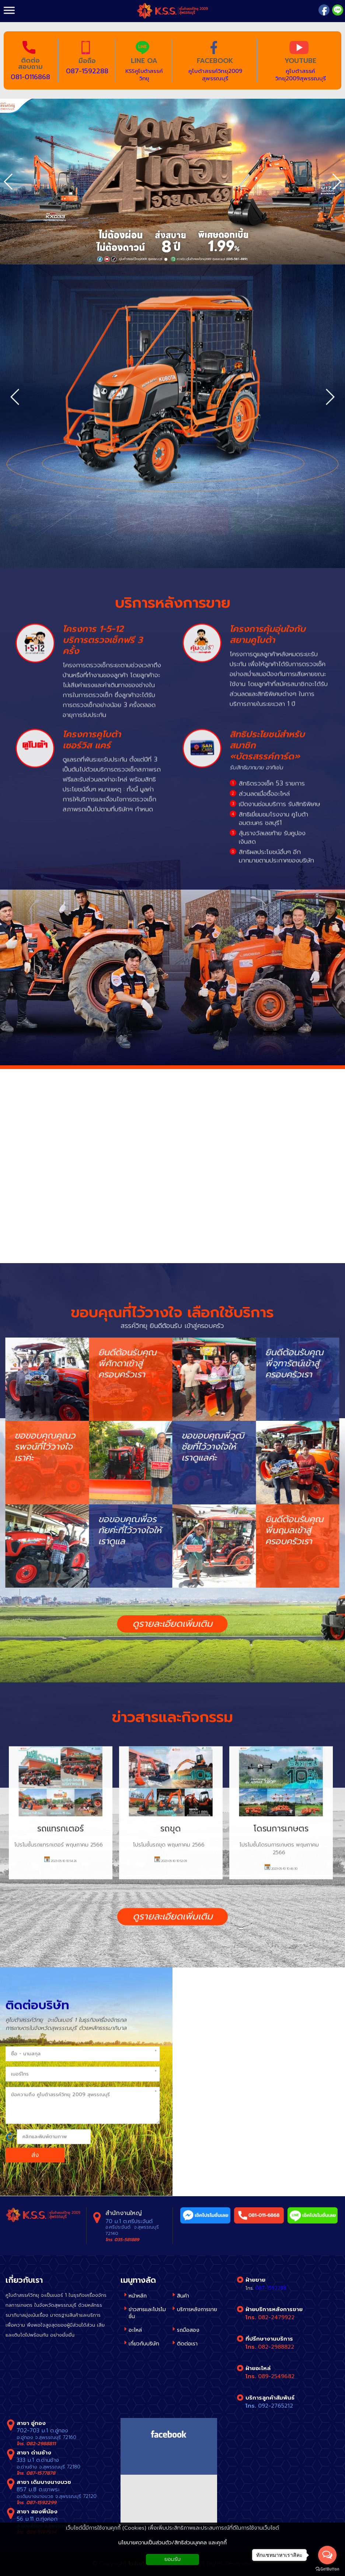 This screenshot has height=2576, width=345. I want to click on 035-581889, so click(126, 2240).